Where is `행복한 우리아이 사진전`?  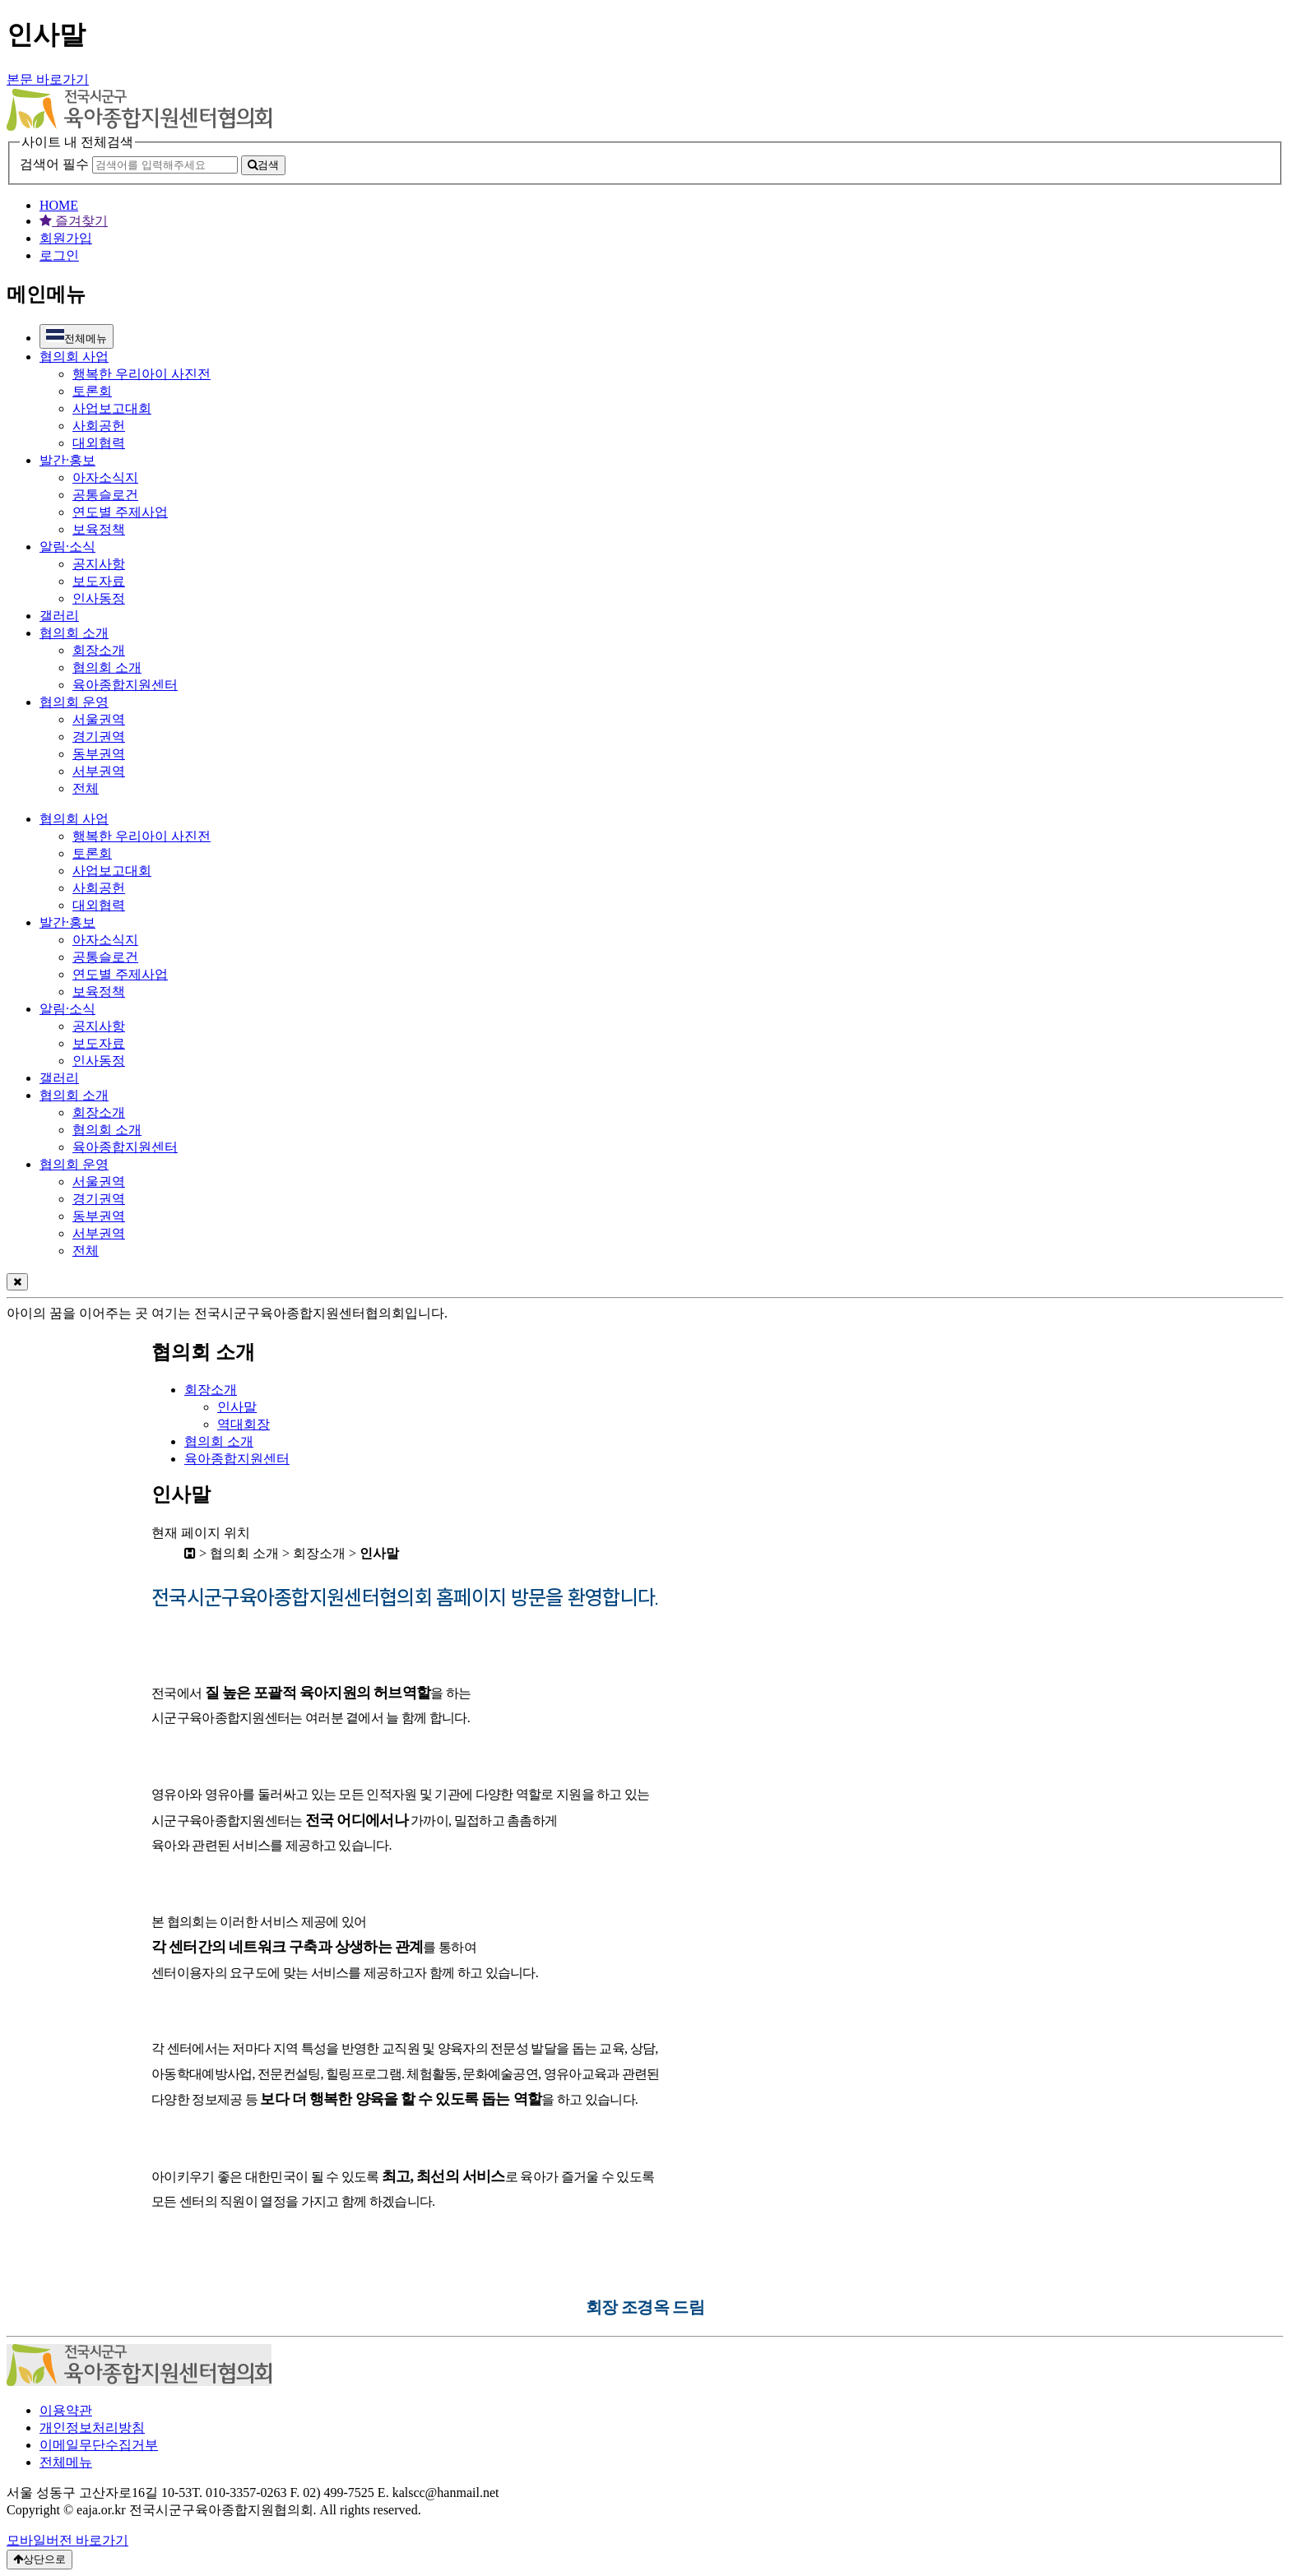 행복한 우리아이 사진전 is located at coordinates (141, 374).